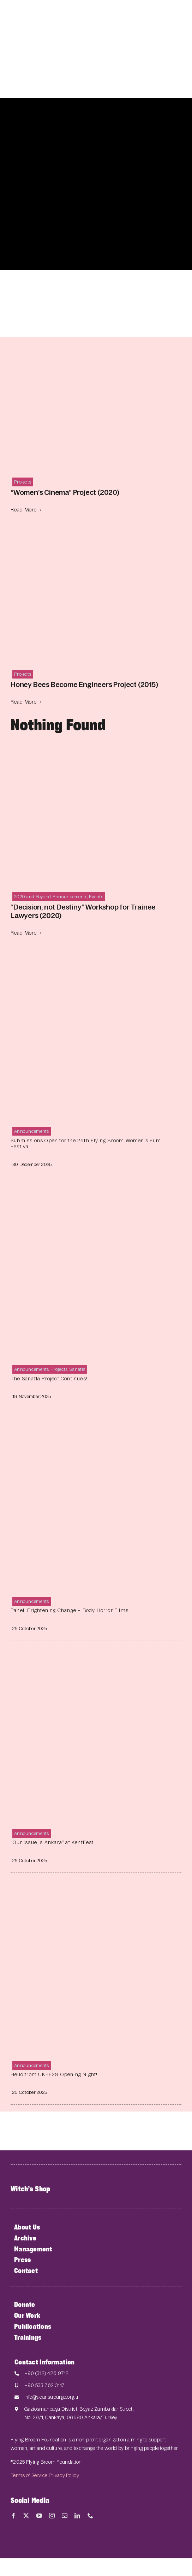  I want to click on [twitter], so click(26, 2515).